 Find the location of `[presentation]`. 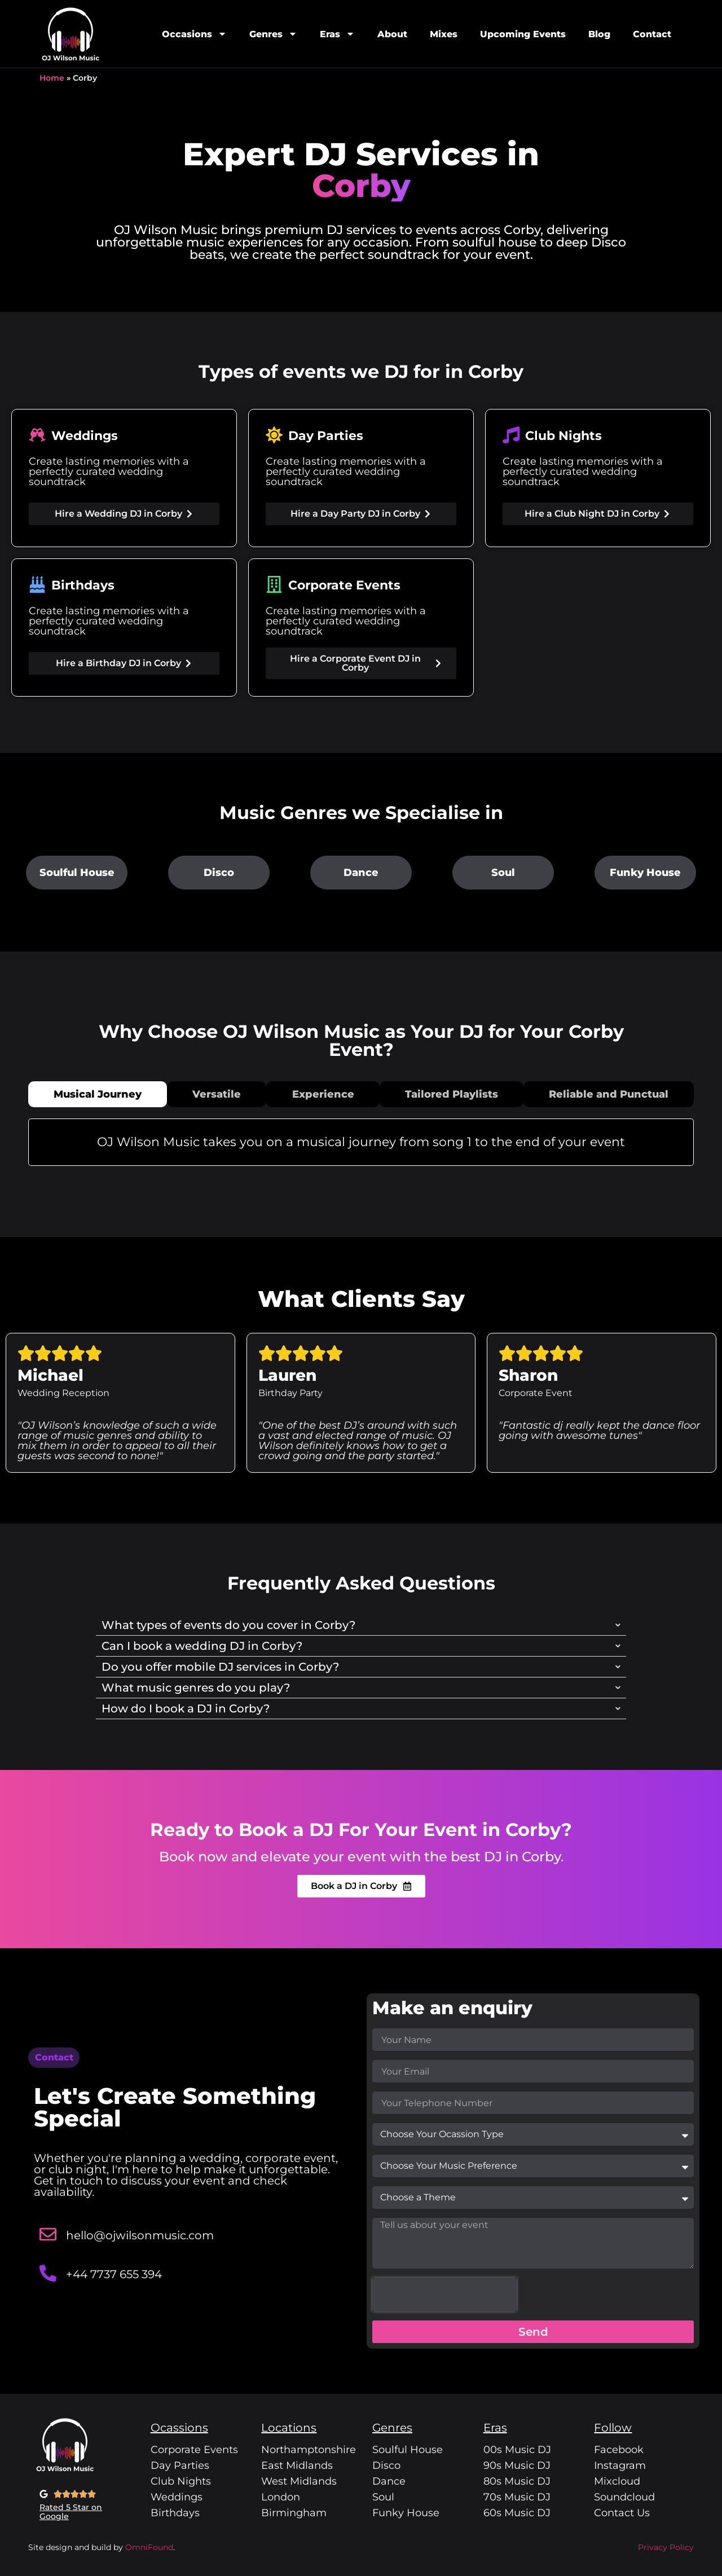

[presentation] is located at coordinates (444, 2294).